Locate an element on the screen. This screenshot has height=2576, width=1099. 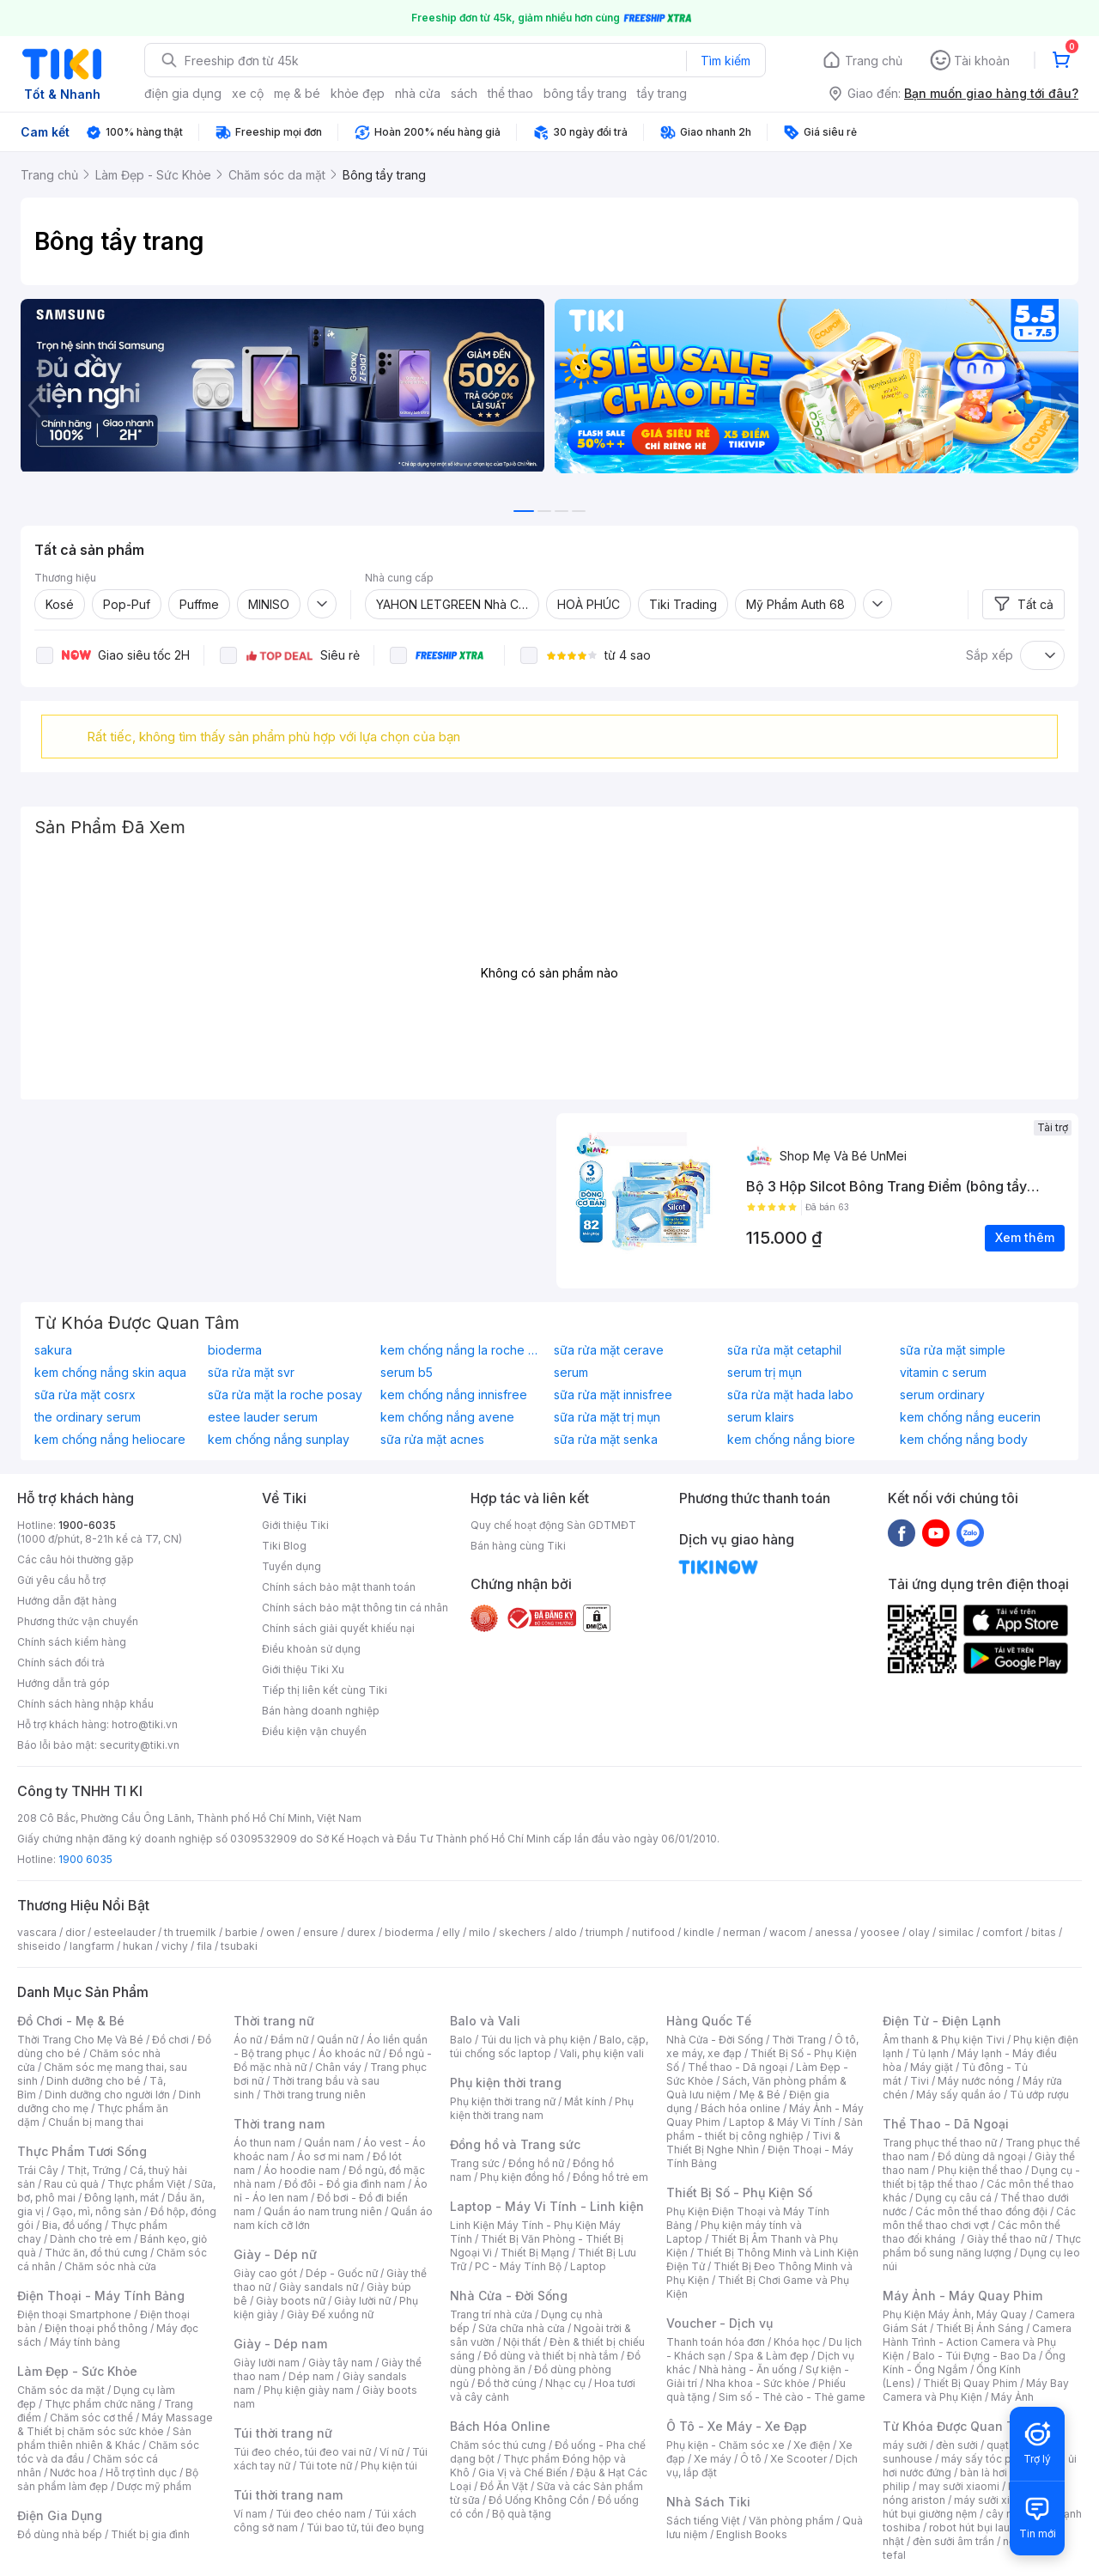
the ordinary serum is located at coordinates (87, 1417).